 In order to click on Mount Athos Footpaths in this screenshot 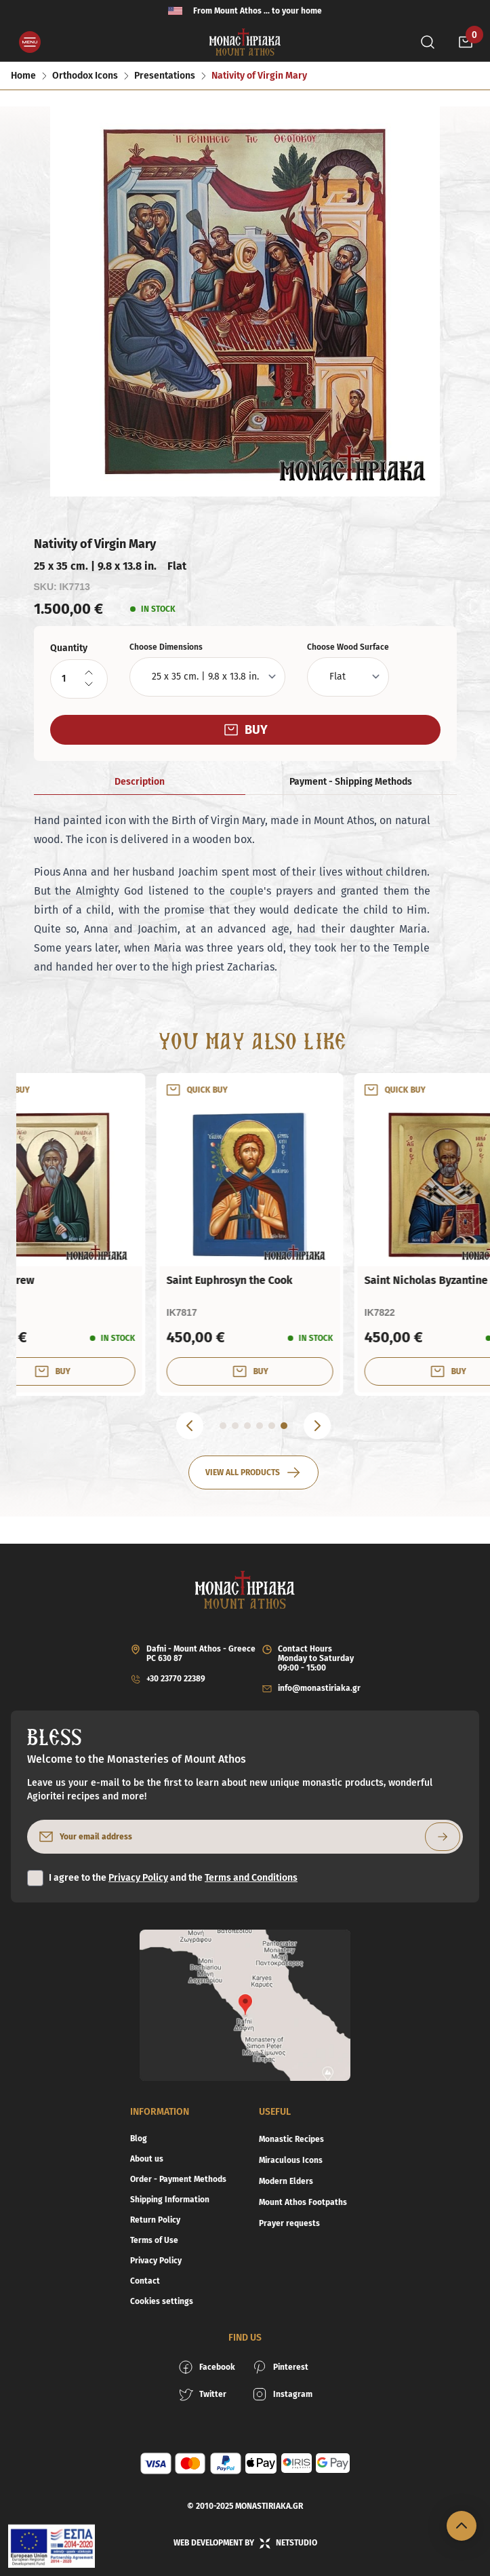, I will do `click(303, 2202)`.